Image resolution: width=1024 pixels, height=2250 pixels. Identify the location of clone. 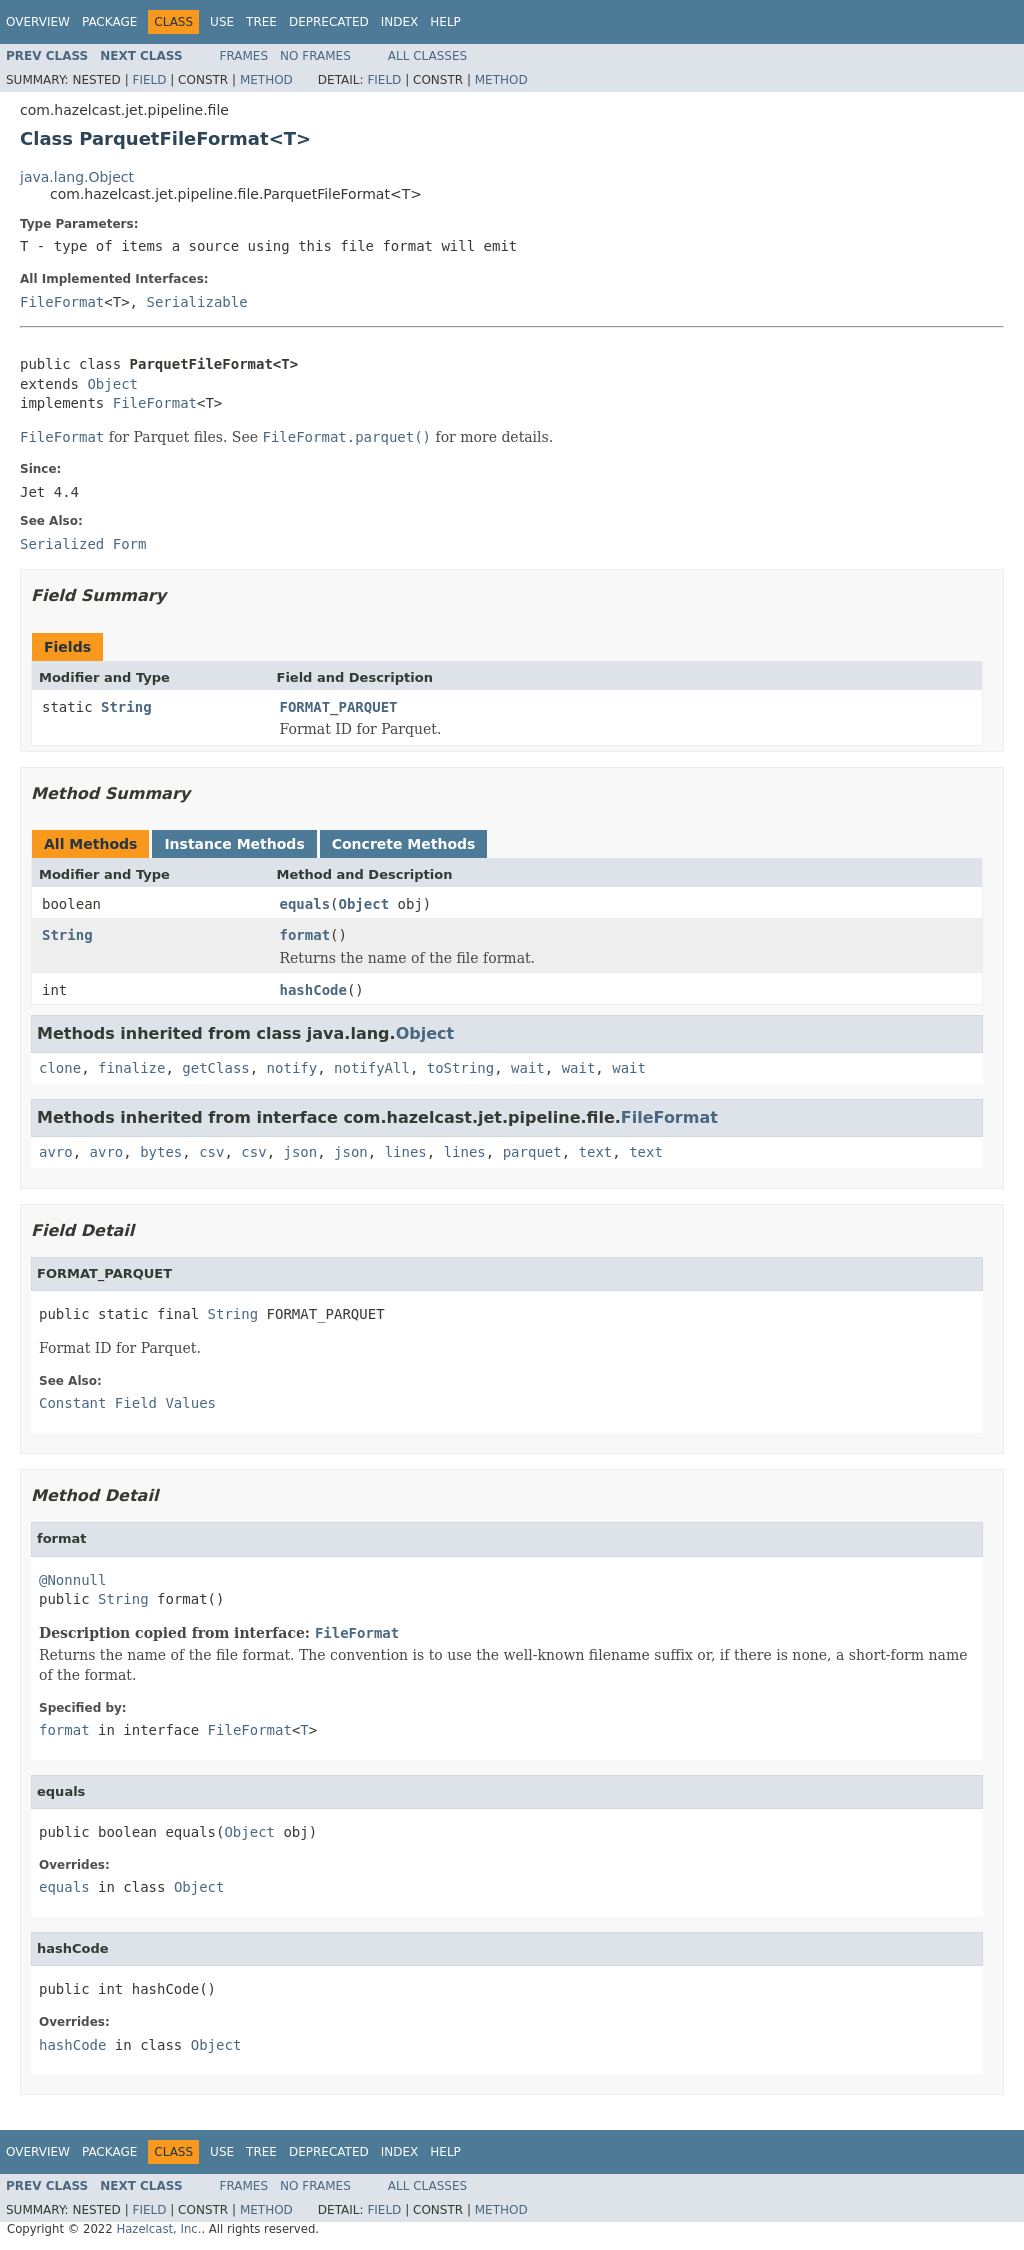
(60, 1068).